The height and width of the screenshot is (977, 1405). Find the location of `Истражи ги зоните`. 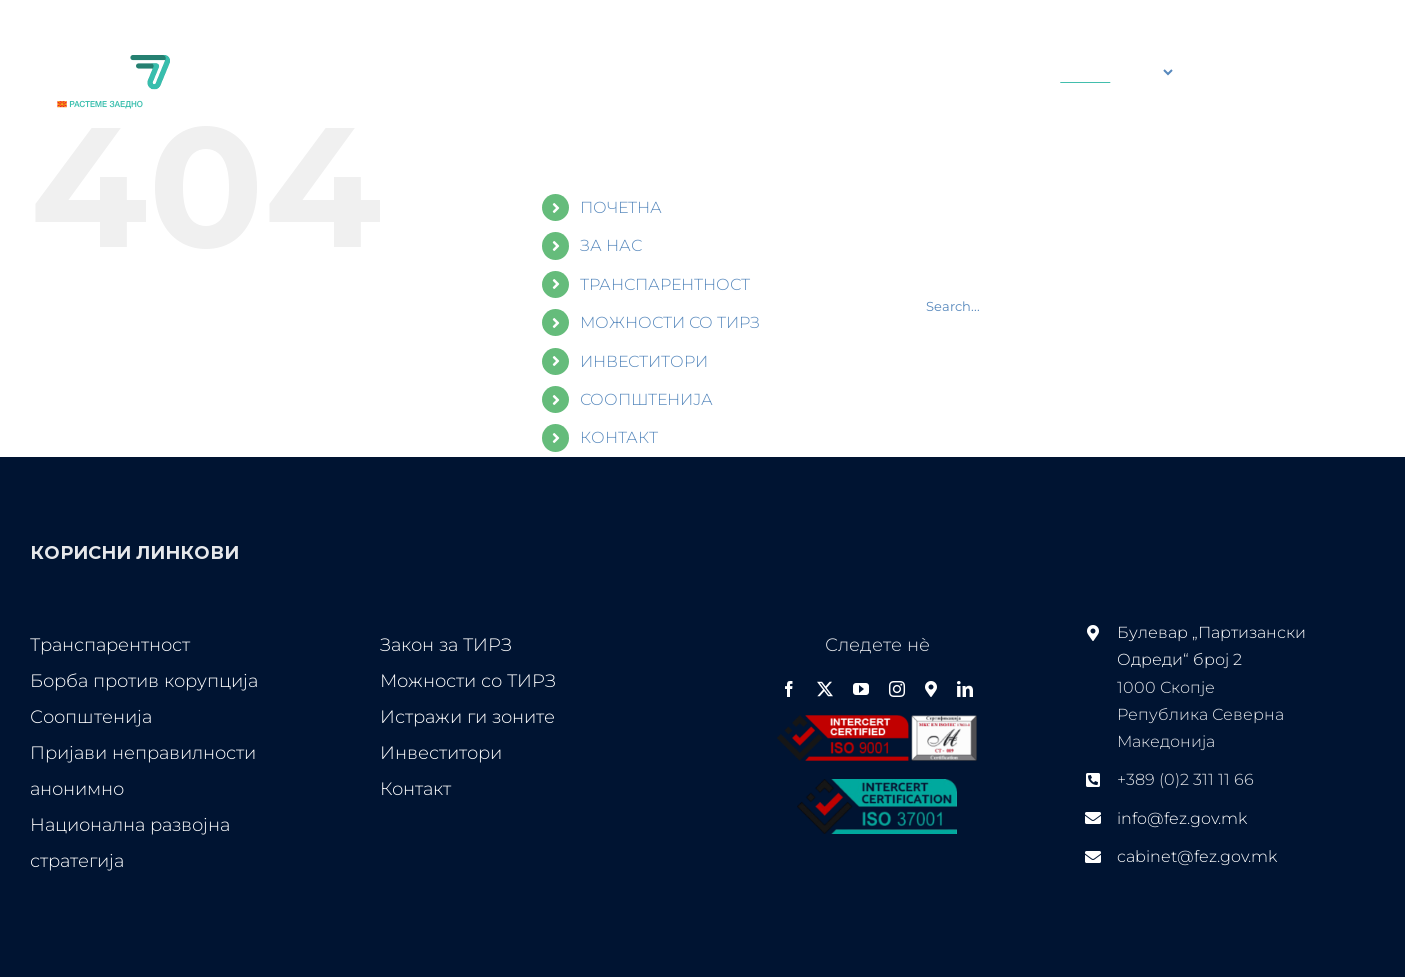

Истражи ги зоните is located at coordinates (467, 717).